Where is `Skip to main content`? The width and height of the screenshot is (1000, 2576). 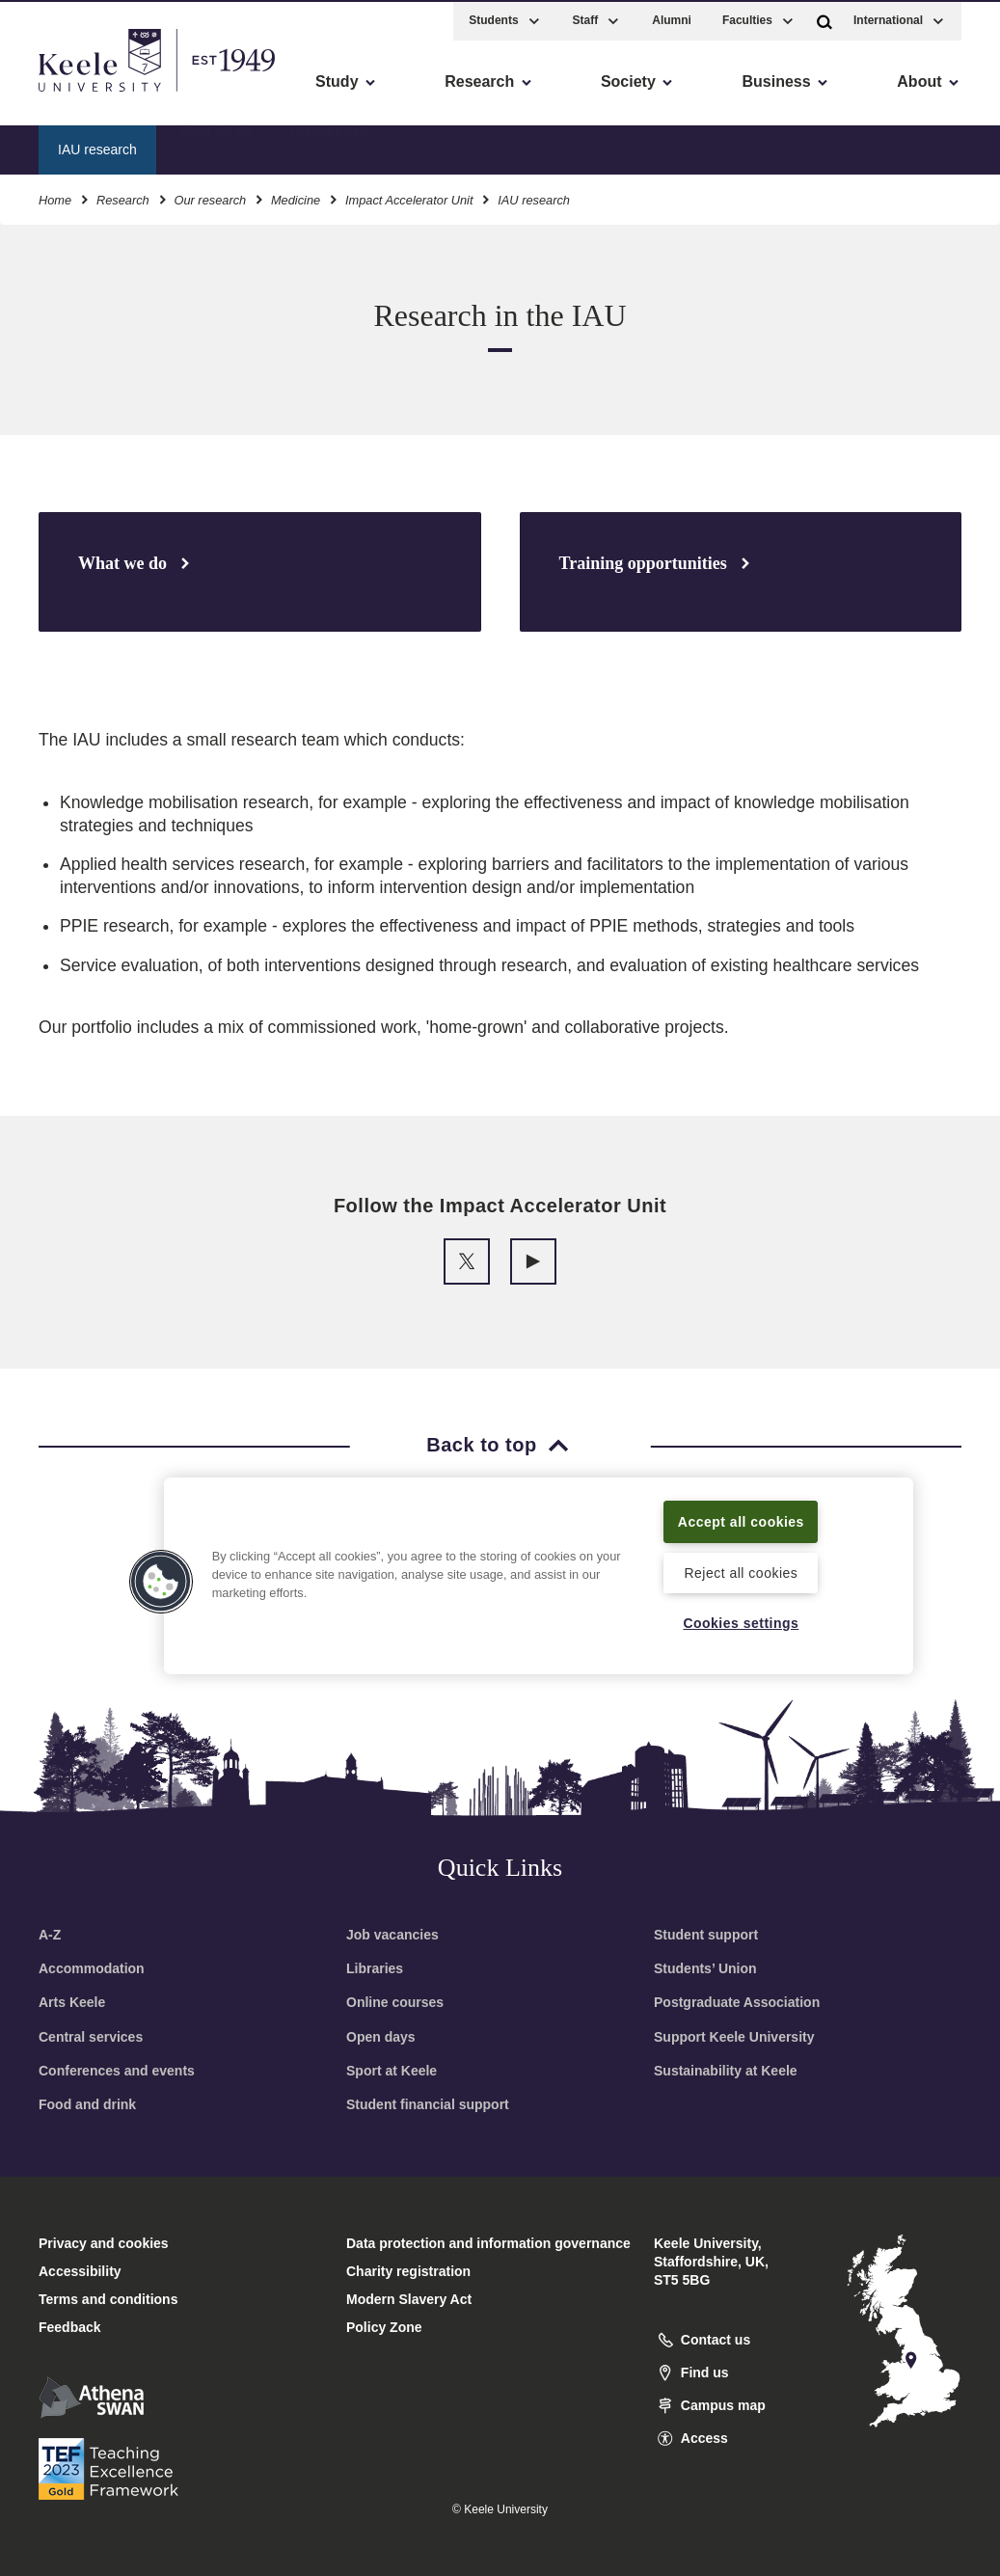
Skip to main content is located at coordinates (102, 96).